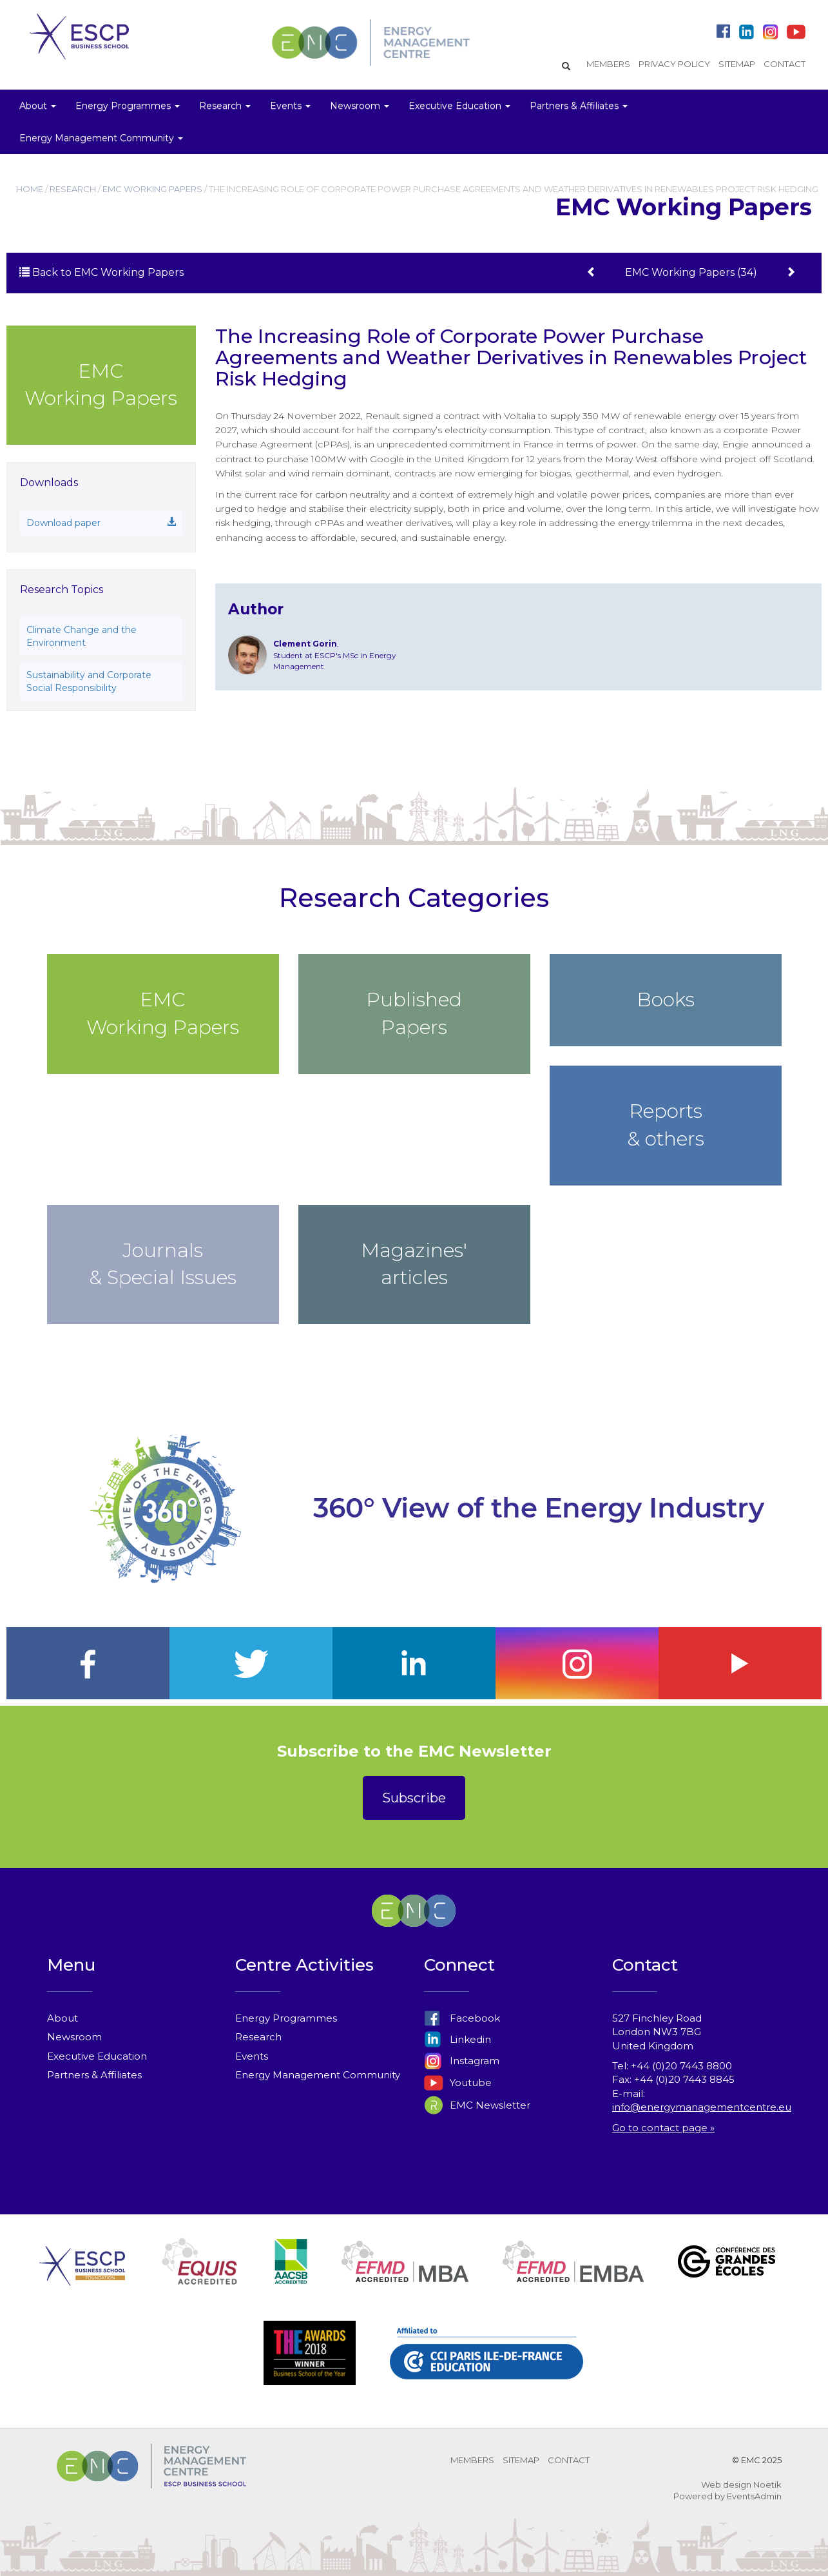 The height and width of the screenshot is (2576, 828). What do you see at coordinates (414, 1798) in the screenshot?
I see `Subscribe` at bounding box center [414, 1798].